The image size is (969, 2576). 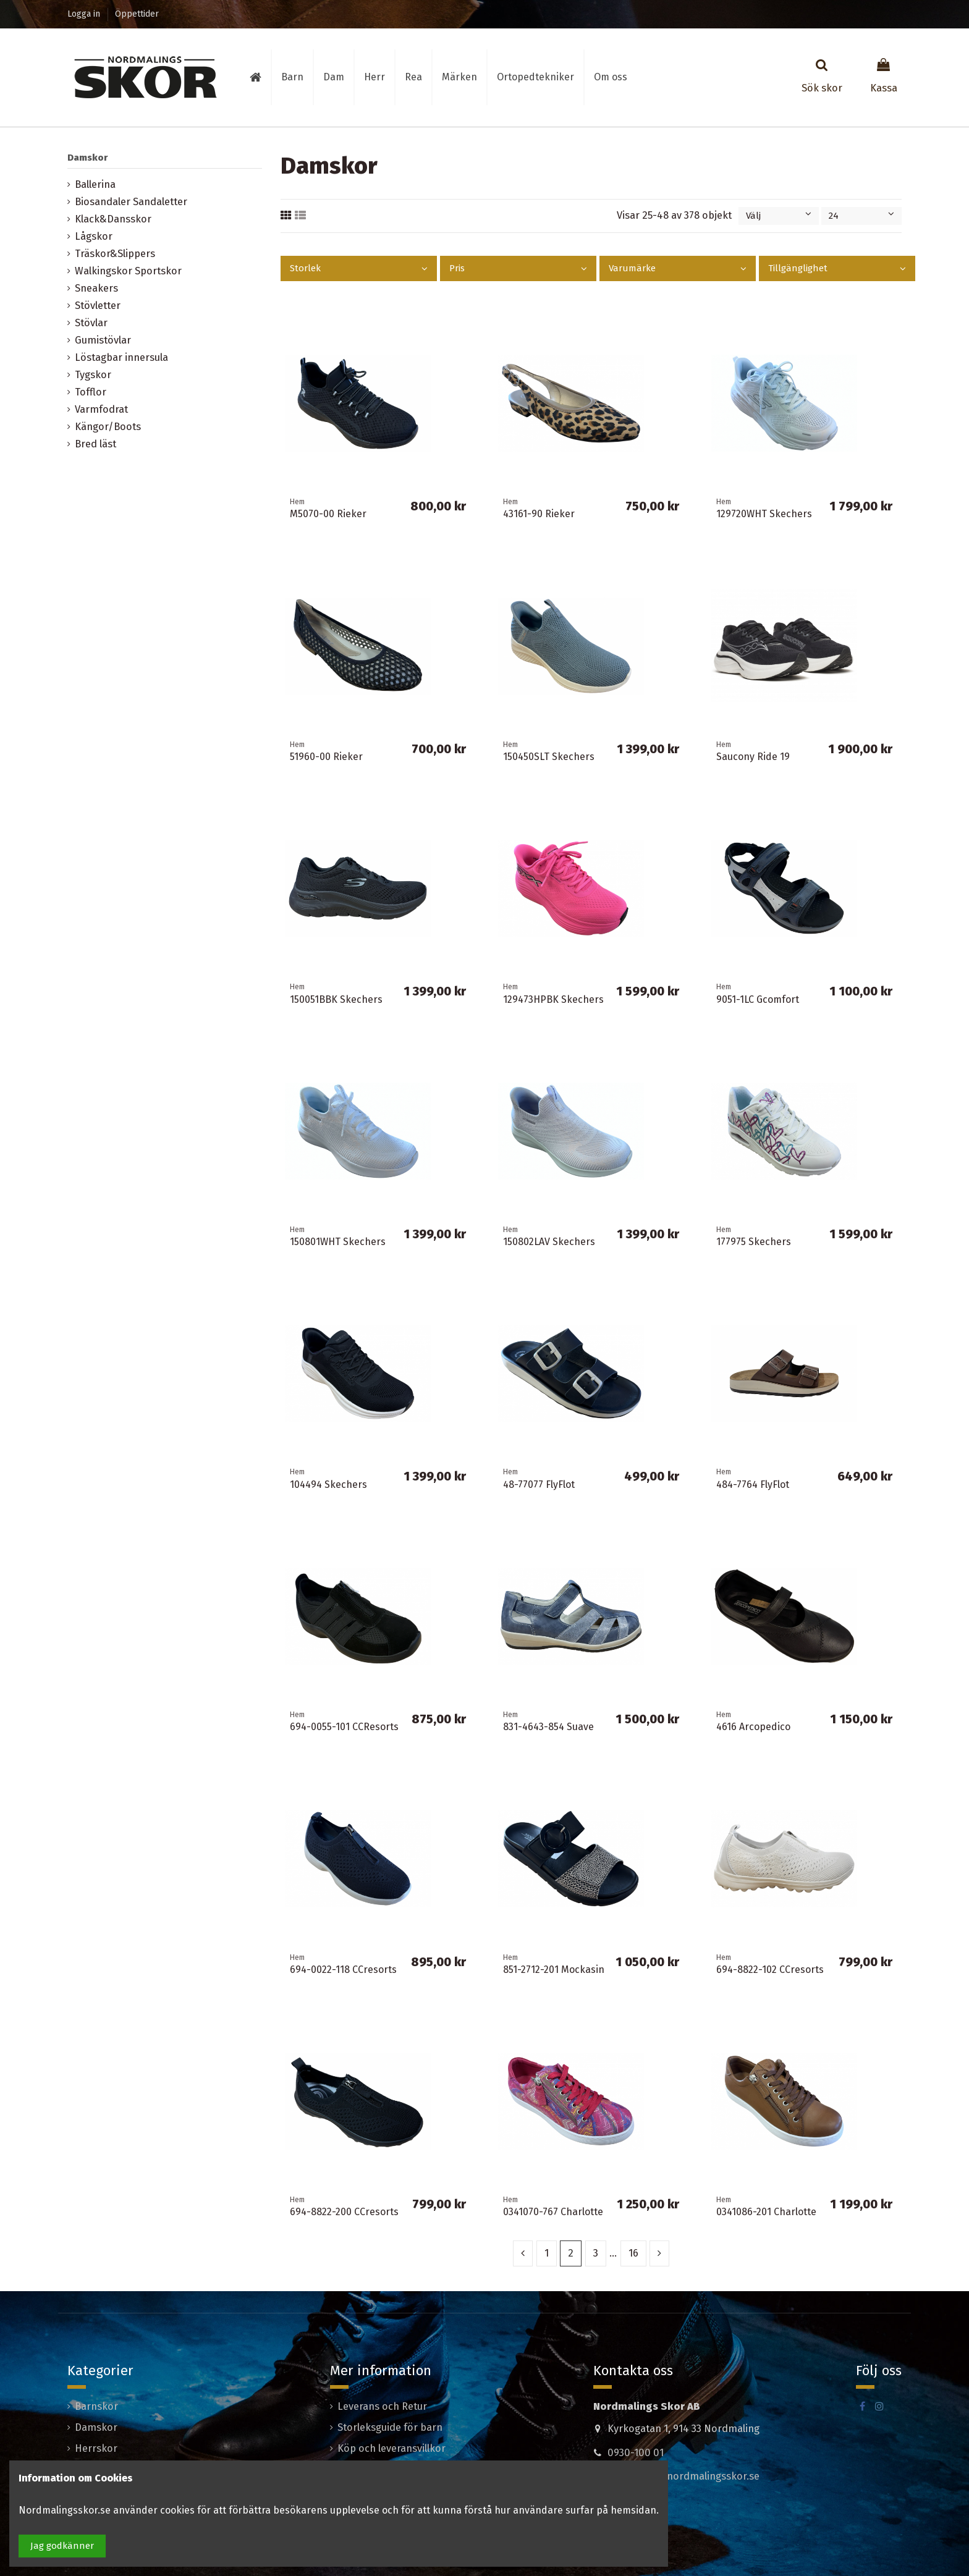 What do you see at coordinates (95, 184) in the screenshot?
I see `Ballerina` at bounding box center [95, 184].